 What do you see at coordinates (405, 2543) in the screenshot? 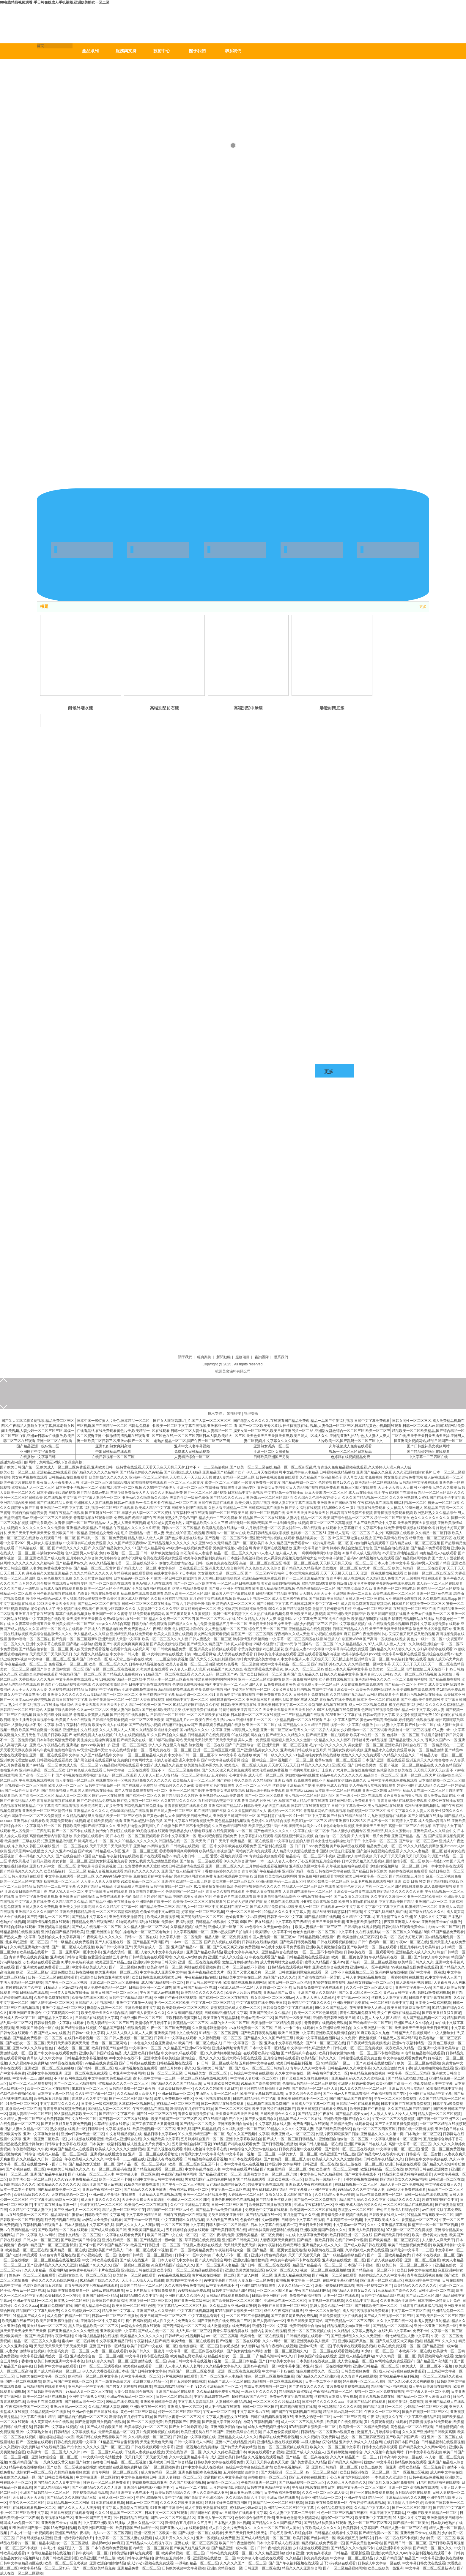
I see `国产乱码日韩一区二区三区` at bounding box center [405, 2543].